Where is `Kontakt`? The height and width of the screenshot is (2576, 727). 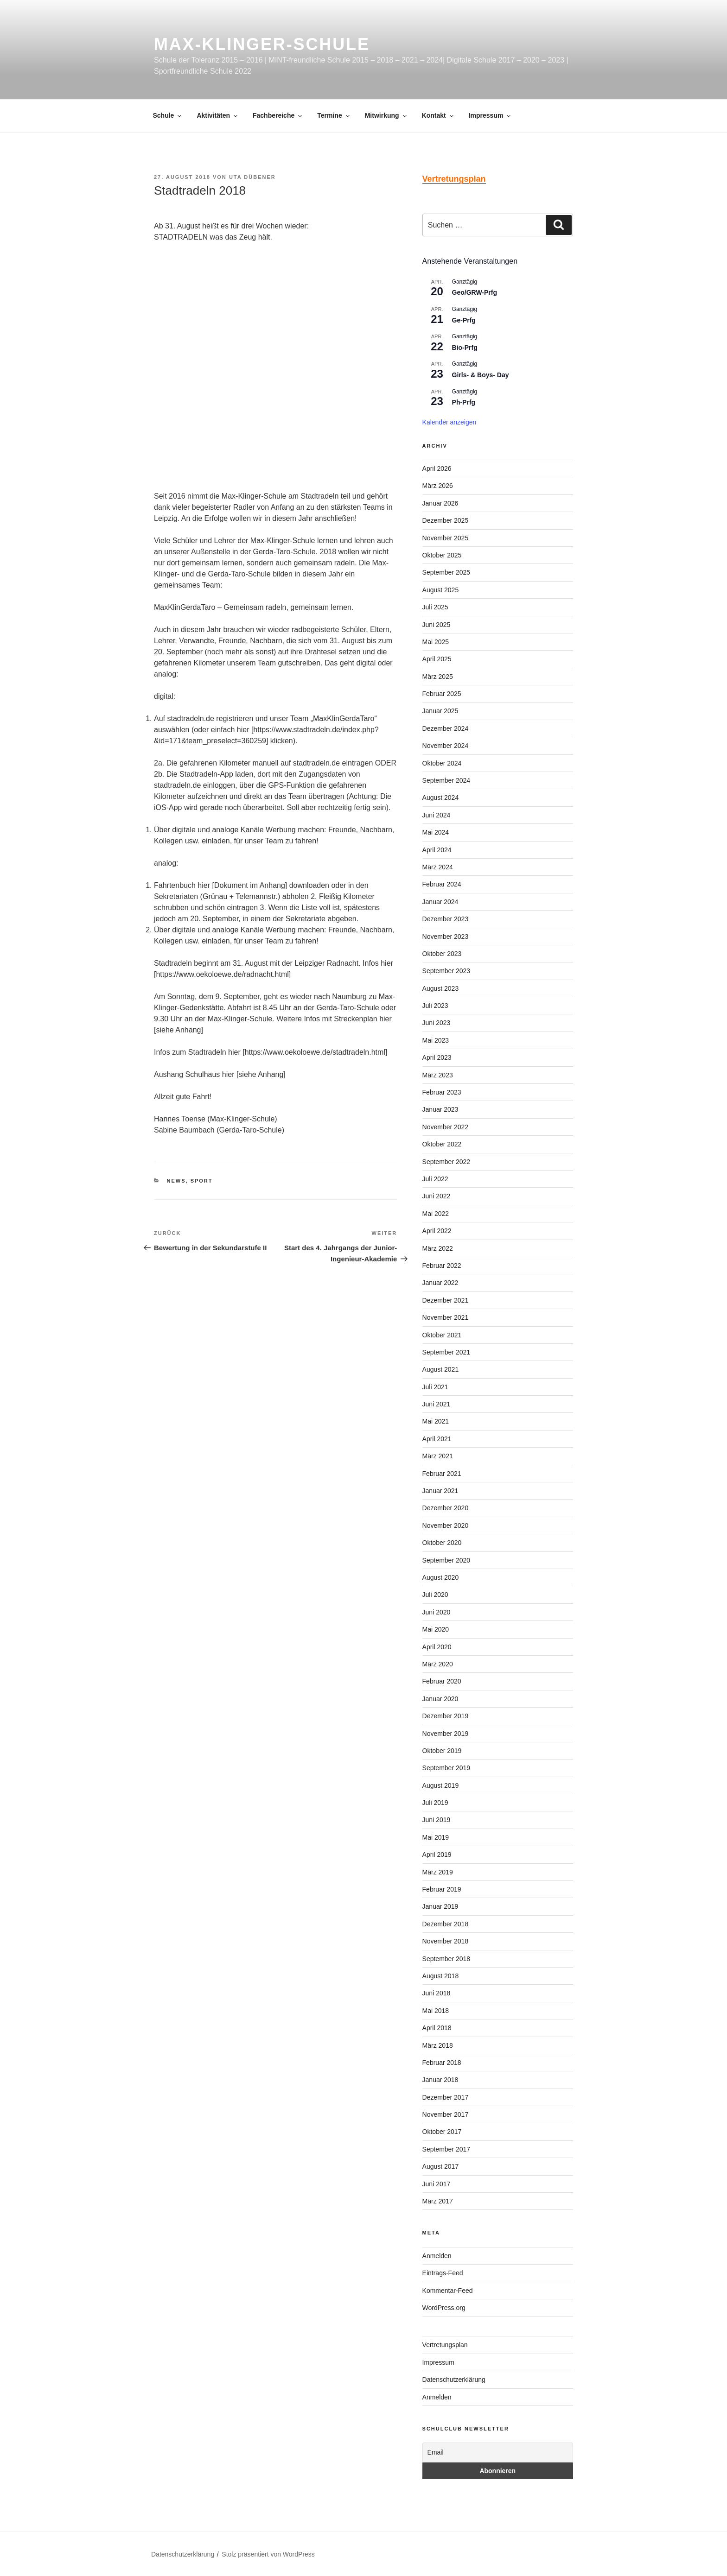 Kontakt is located at coordinates (438, 115).